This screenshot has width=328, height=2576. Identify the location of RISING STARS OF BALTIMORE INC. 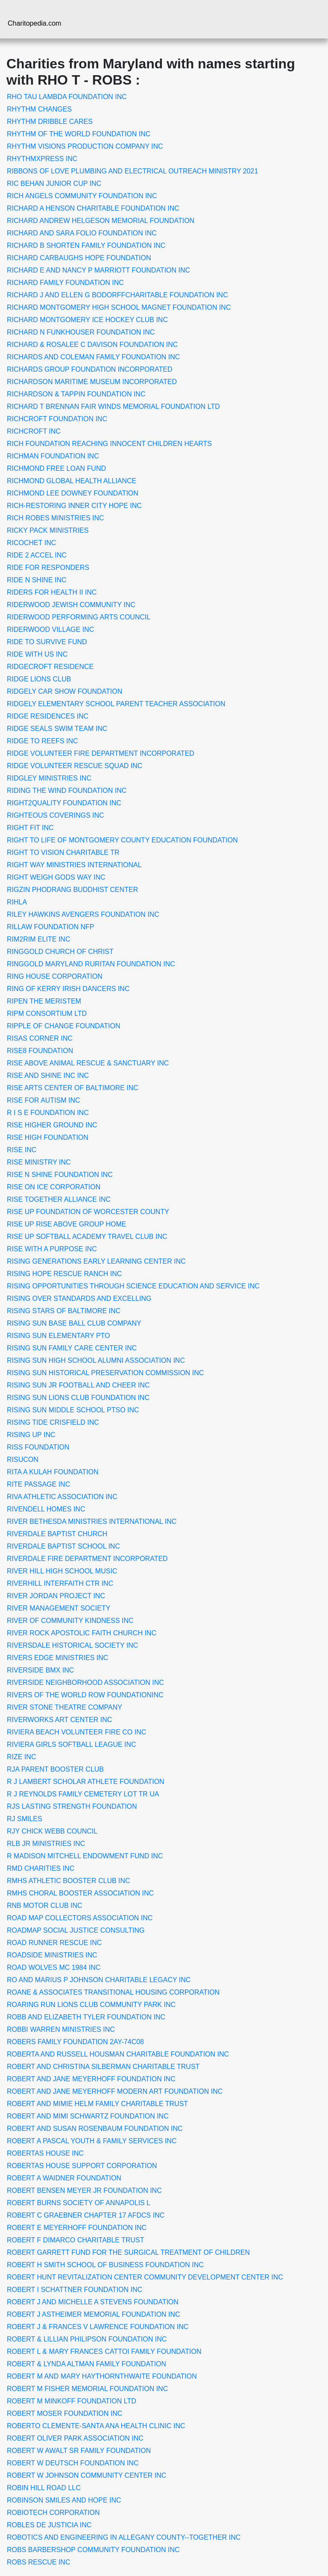
(63, 1310).